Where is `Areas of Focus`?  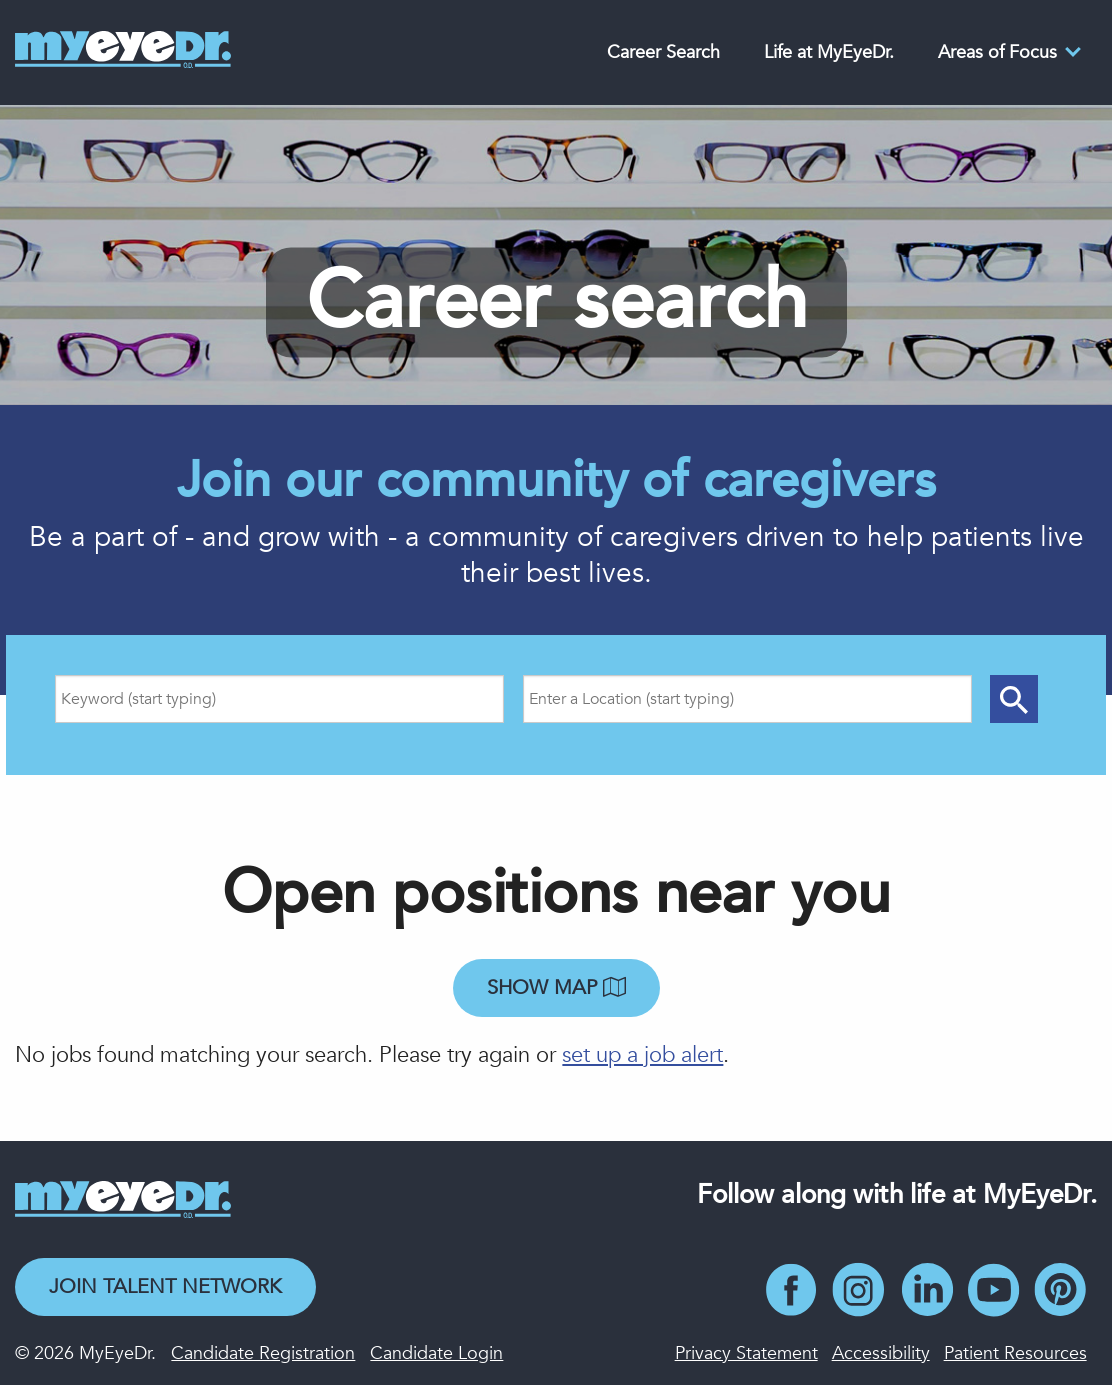
Areas of Focus is located at coordinates (997, 52).